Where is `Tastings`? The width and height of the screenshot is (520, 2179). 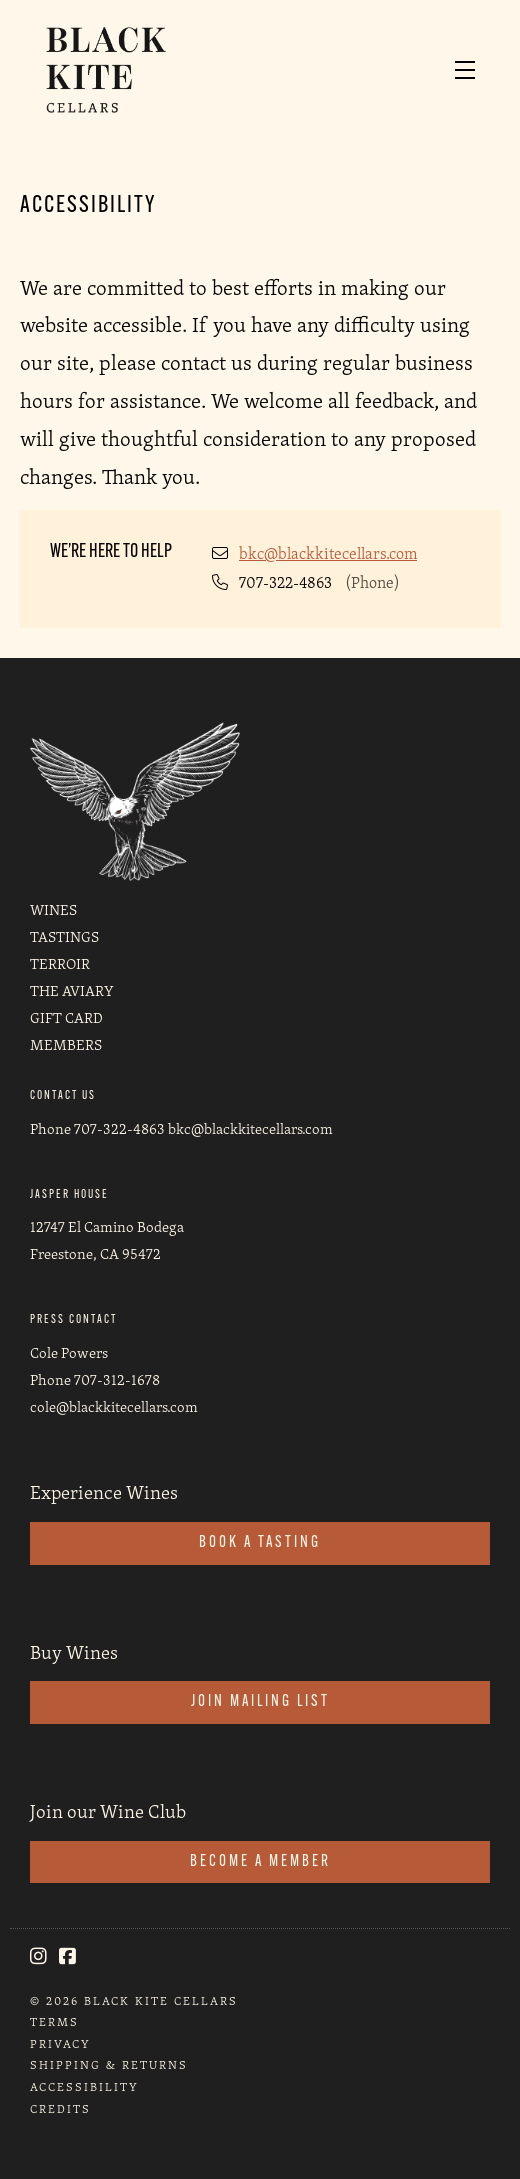 Tastings is located at coordinates (64, 936).